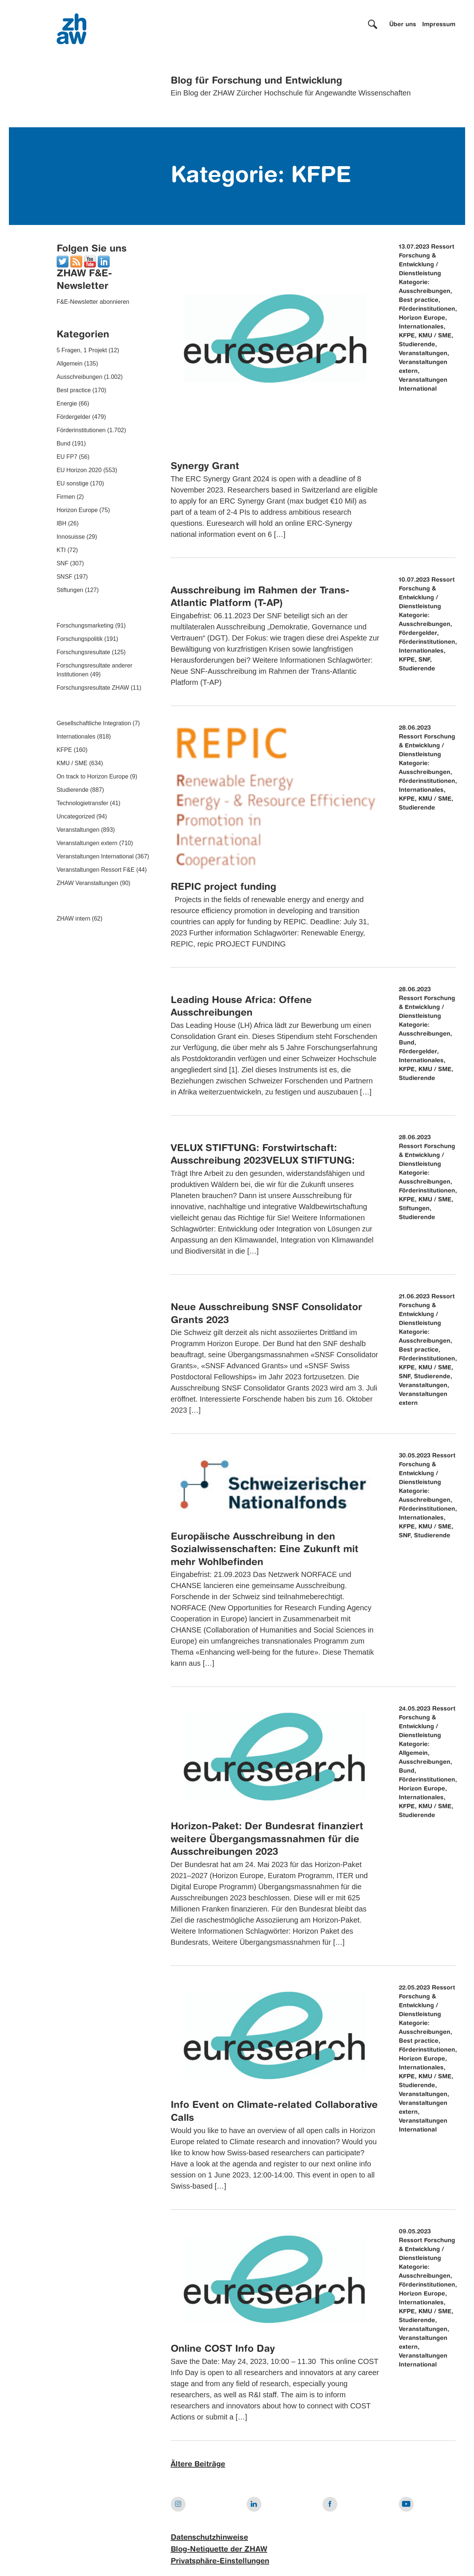 The image size is (474, 2576). What do you see at coordinates (83, 652) in the screenshot?
I see `Forschungsresultate` at bounding box center [83, 652].